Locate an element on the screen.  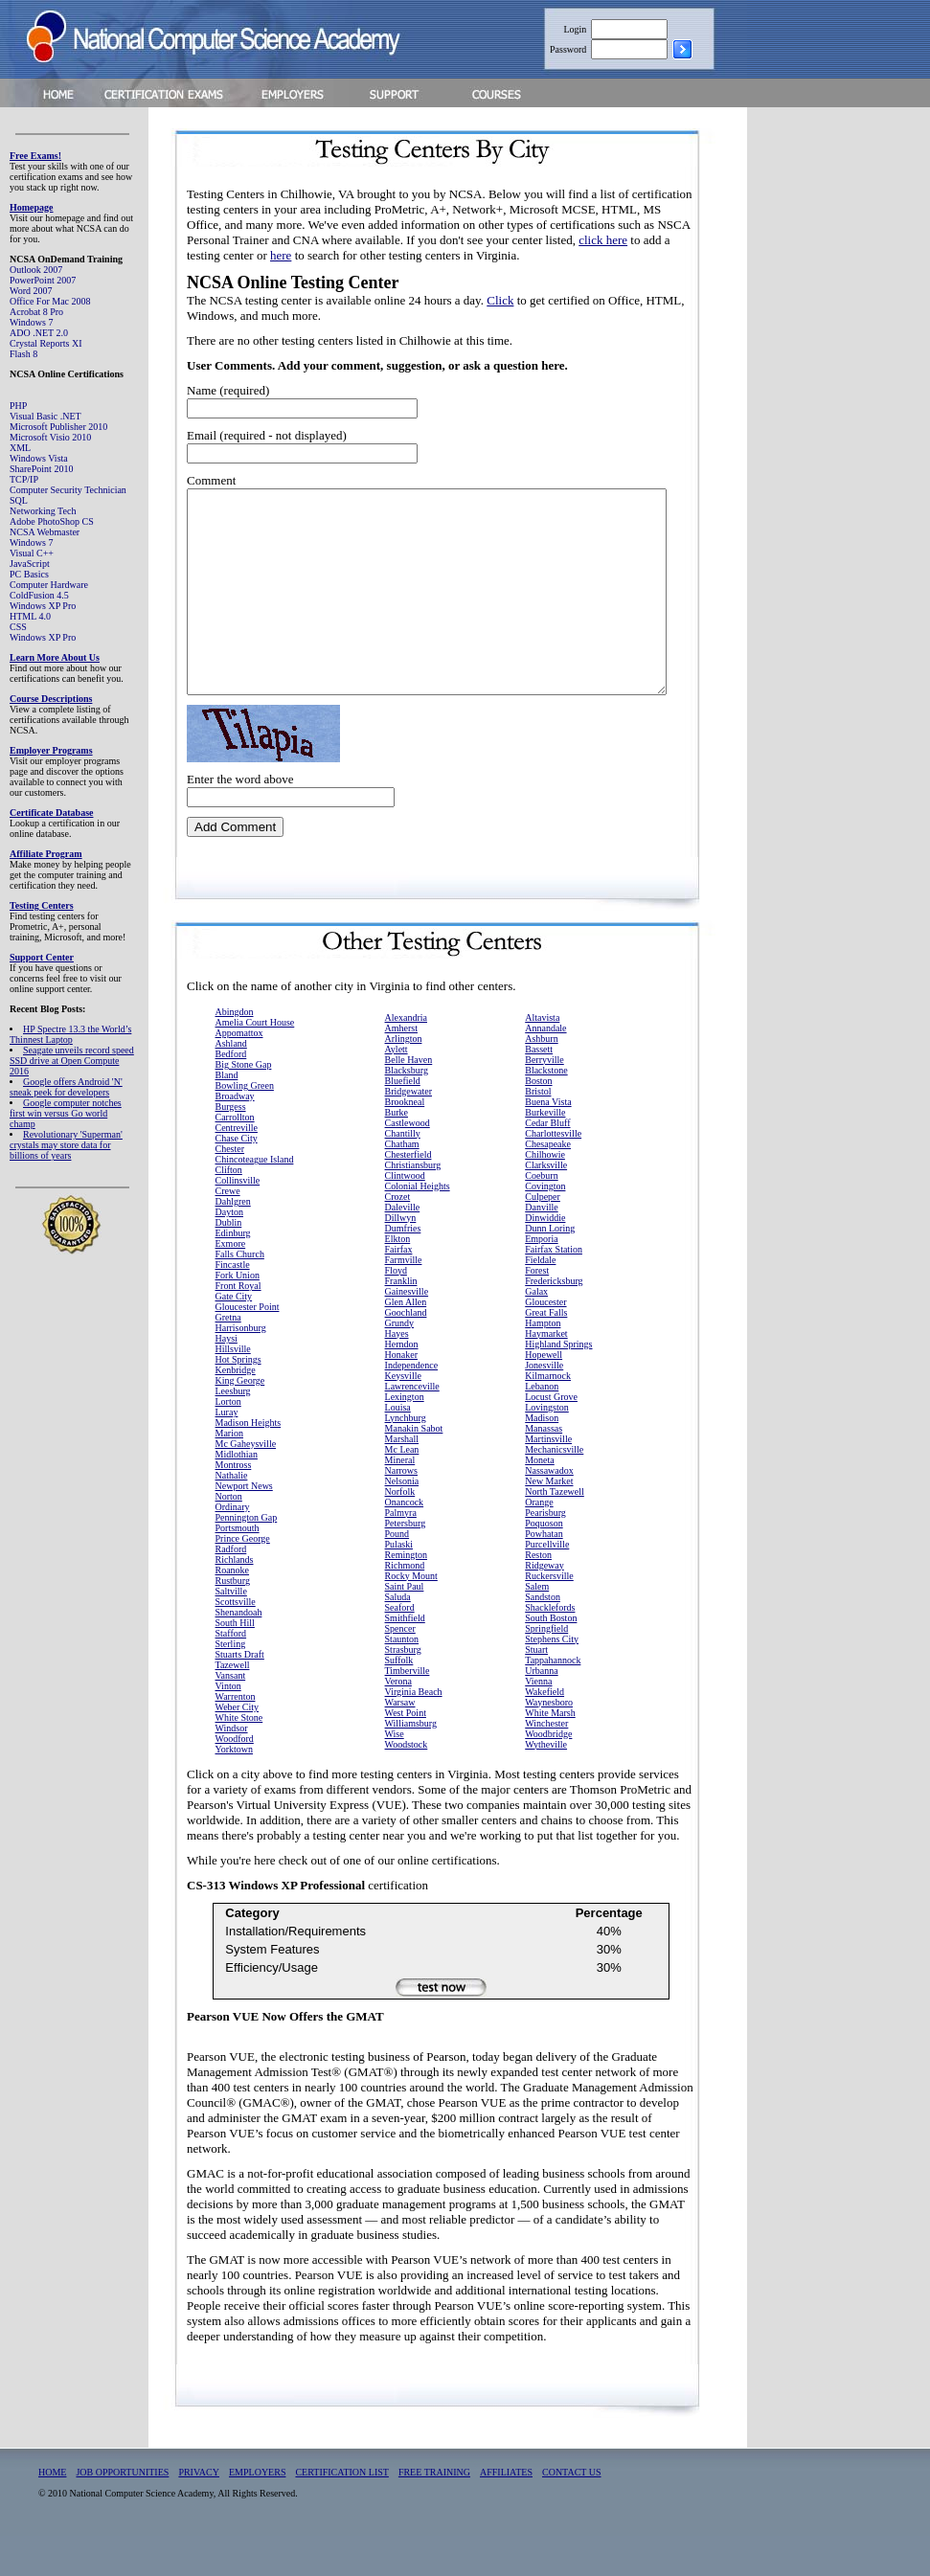
Manassas is located at coordinates (543, 1468).